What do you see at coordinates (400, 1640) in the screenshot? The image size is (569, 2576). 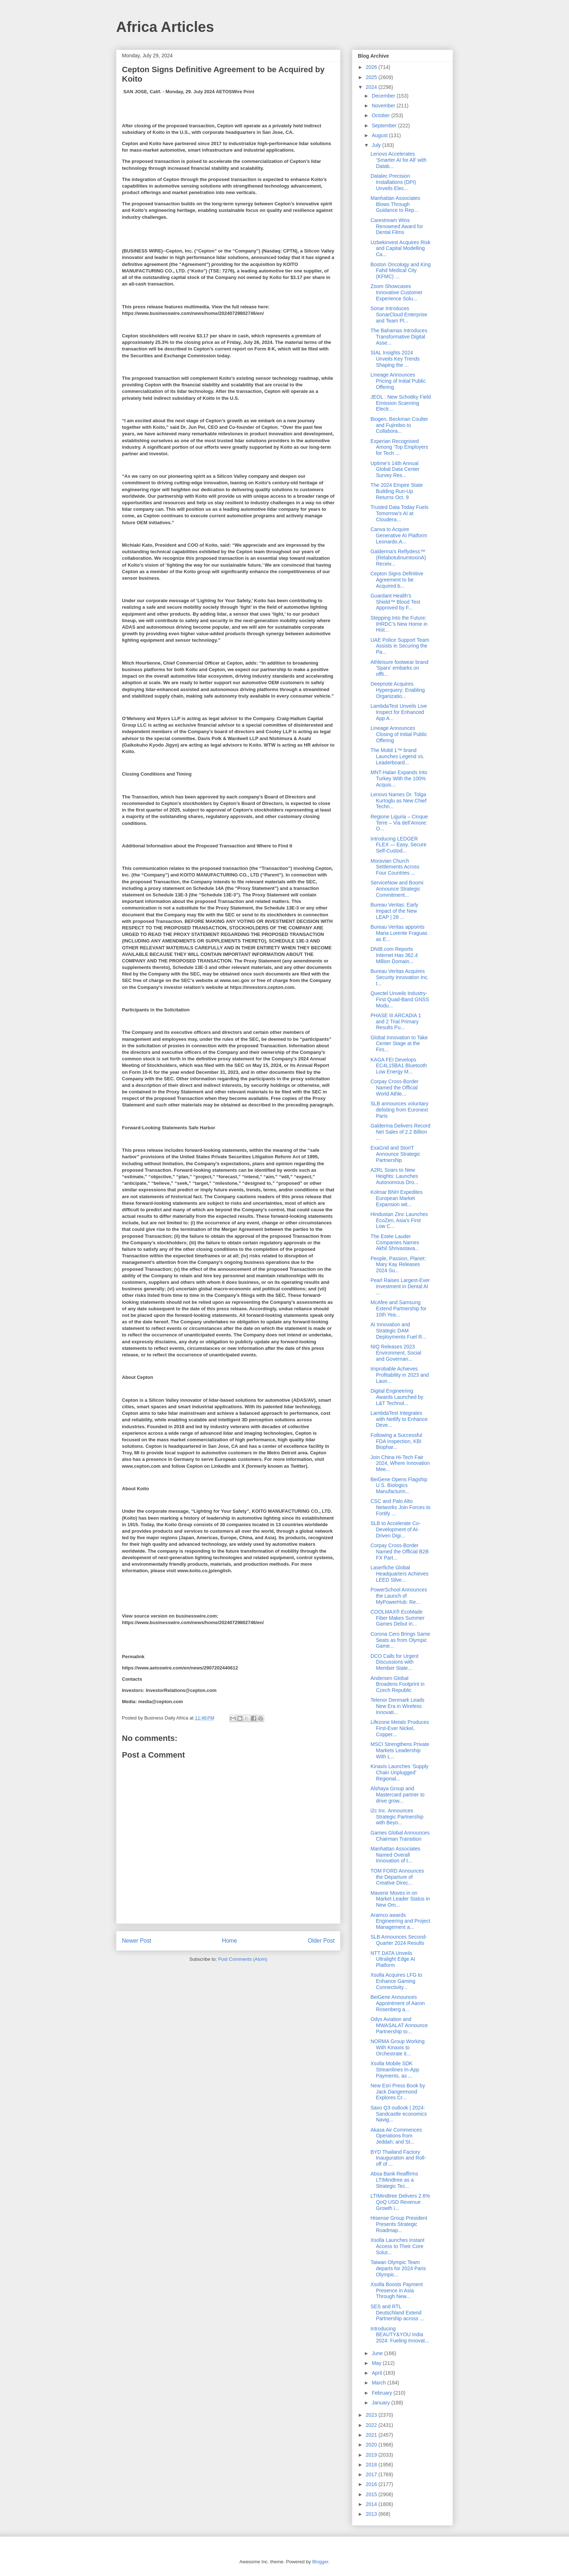 I see `Corona Cero Brings Same Seats as from Olympic Game...` at bounding box center [400, 1640].